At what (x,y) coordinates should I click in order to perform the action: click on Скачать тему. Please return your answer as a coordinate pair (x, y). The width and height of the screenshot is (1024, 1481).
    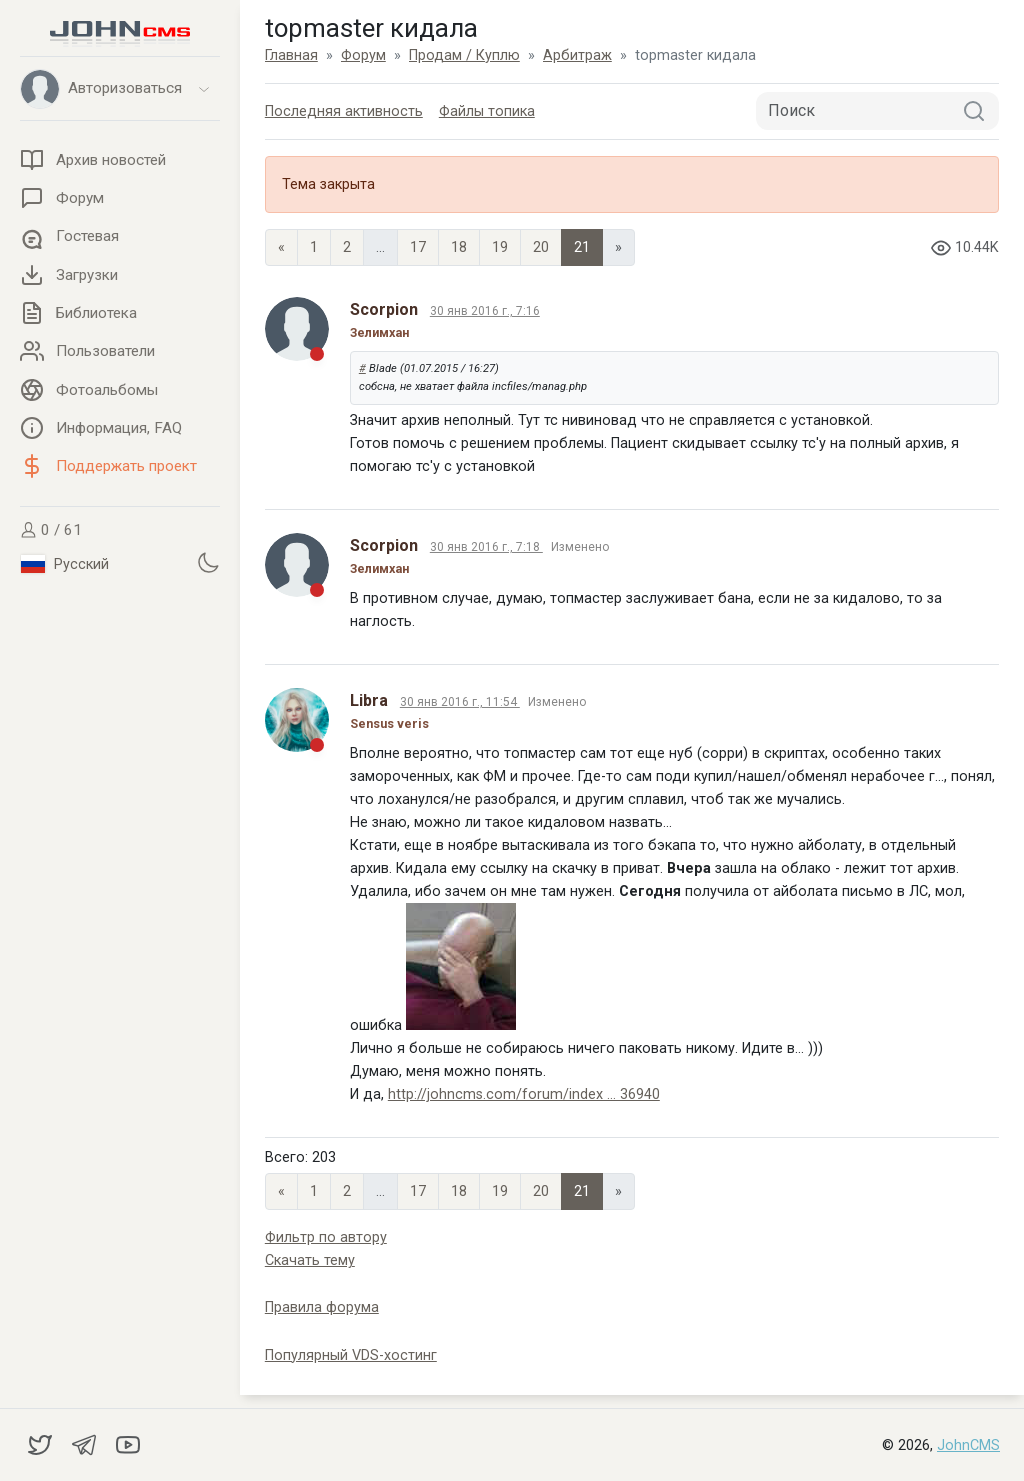
    Looking at the image, I should click on (310, 1260).